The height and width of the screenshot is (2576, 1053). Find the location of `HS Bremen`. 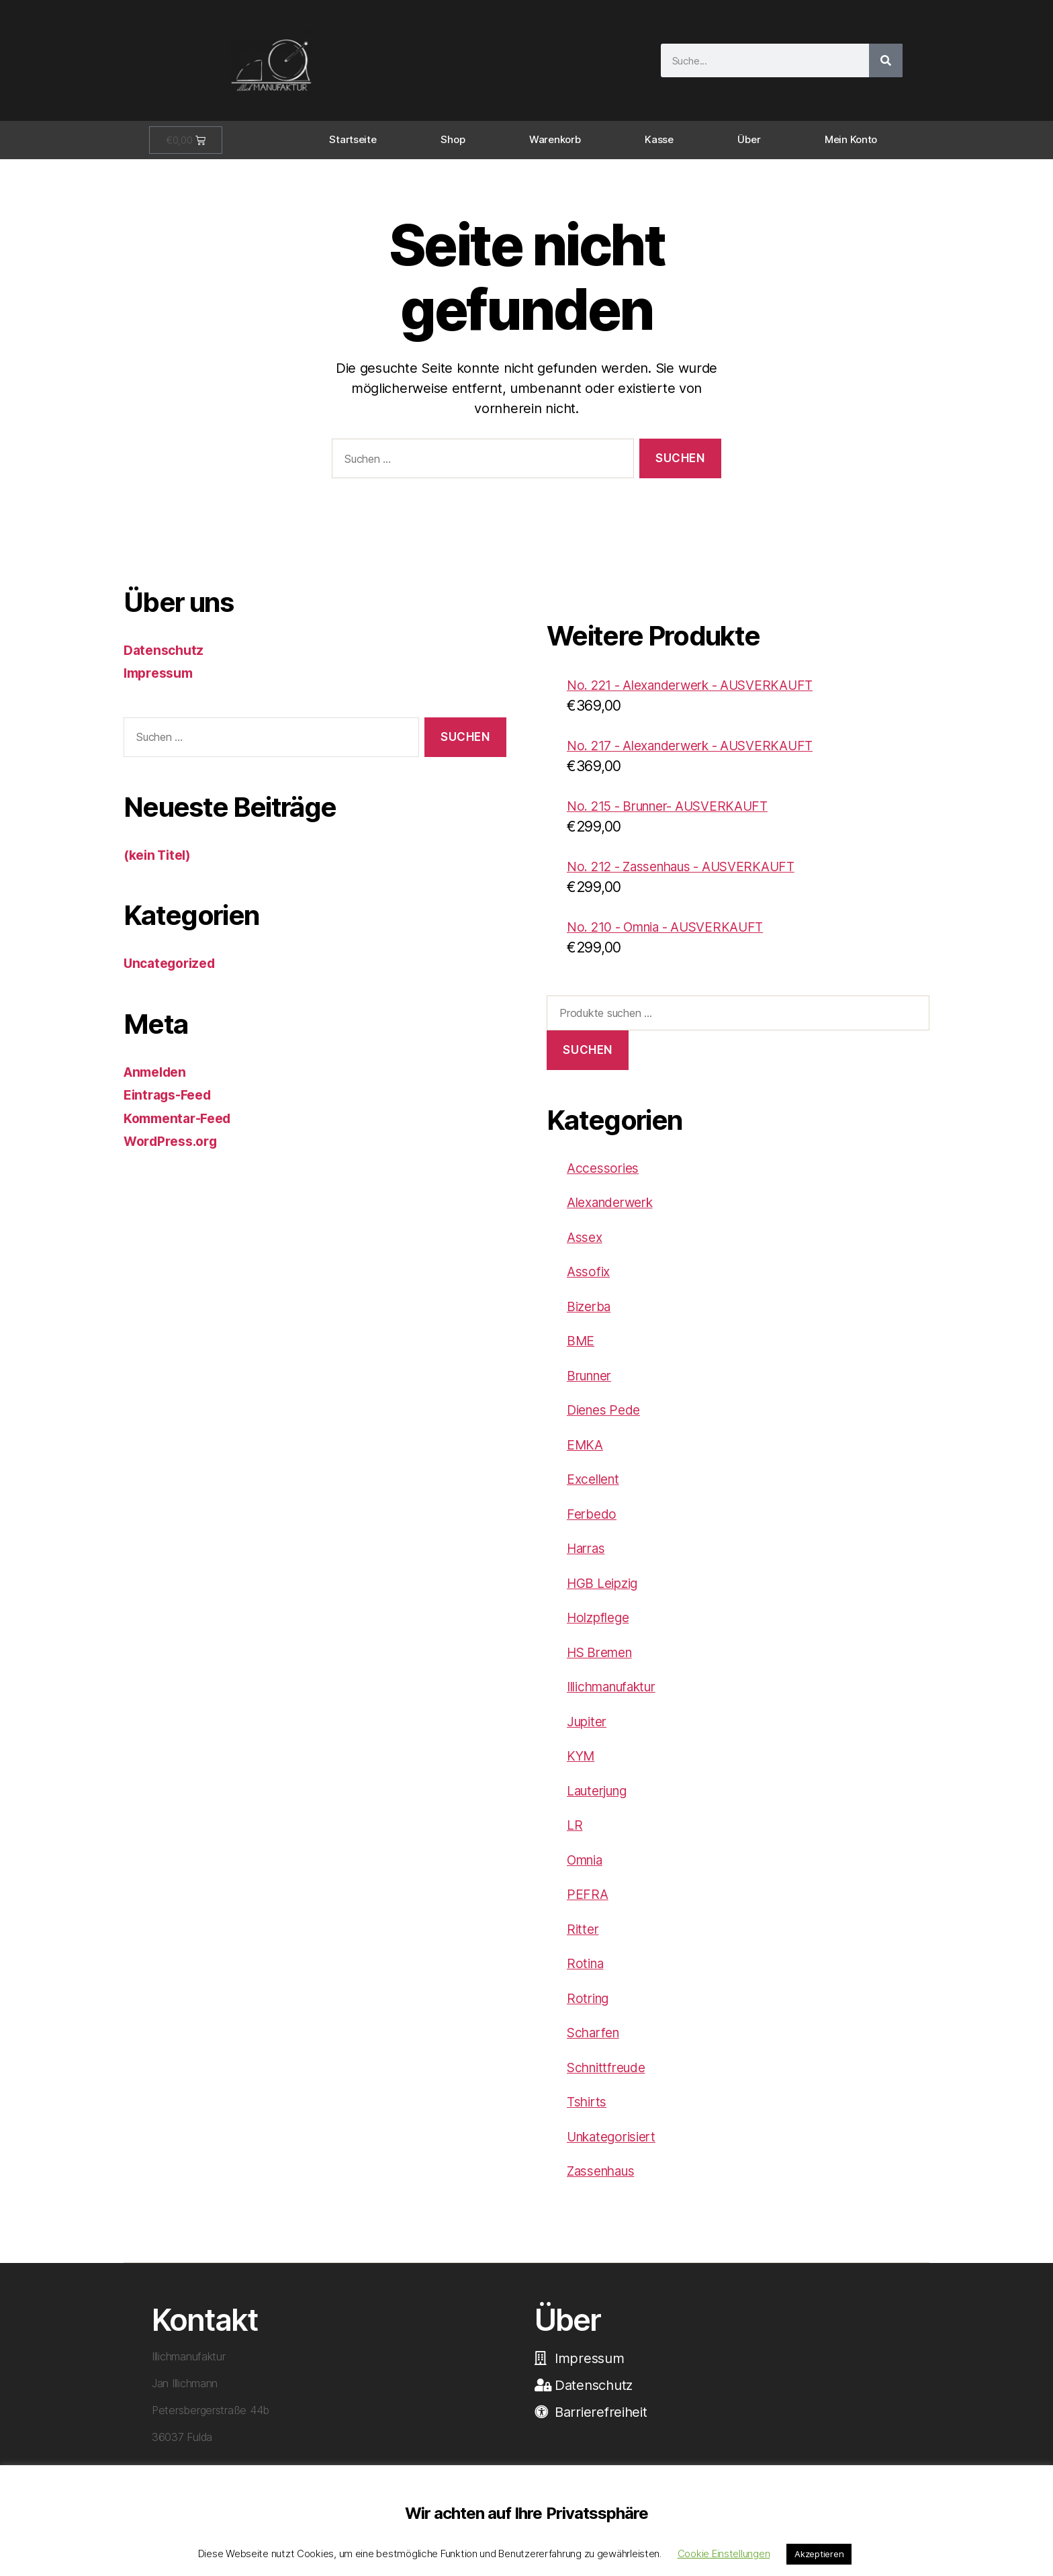

HS Bremen is located at coordinates (604, 1662).